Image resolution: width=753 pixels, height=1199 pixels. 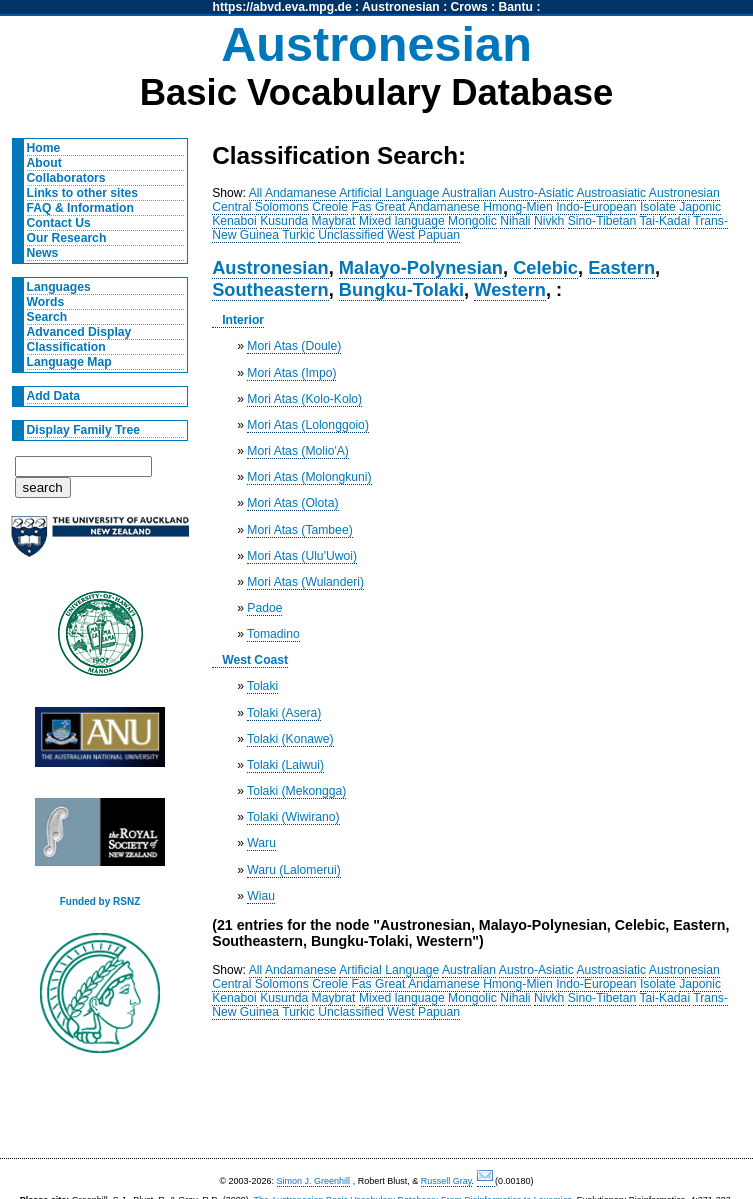 I want to click on Crows, so click(x=469, y=7).